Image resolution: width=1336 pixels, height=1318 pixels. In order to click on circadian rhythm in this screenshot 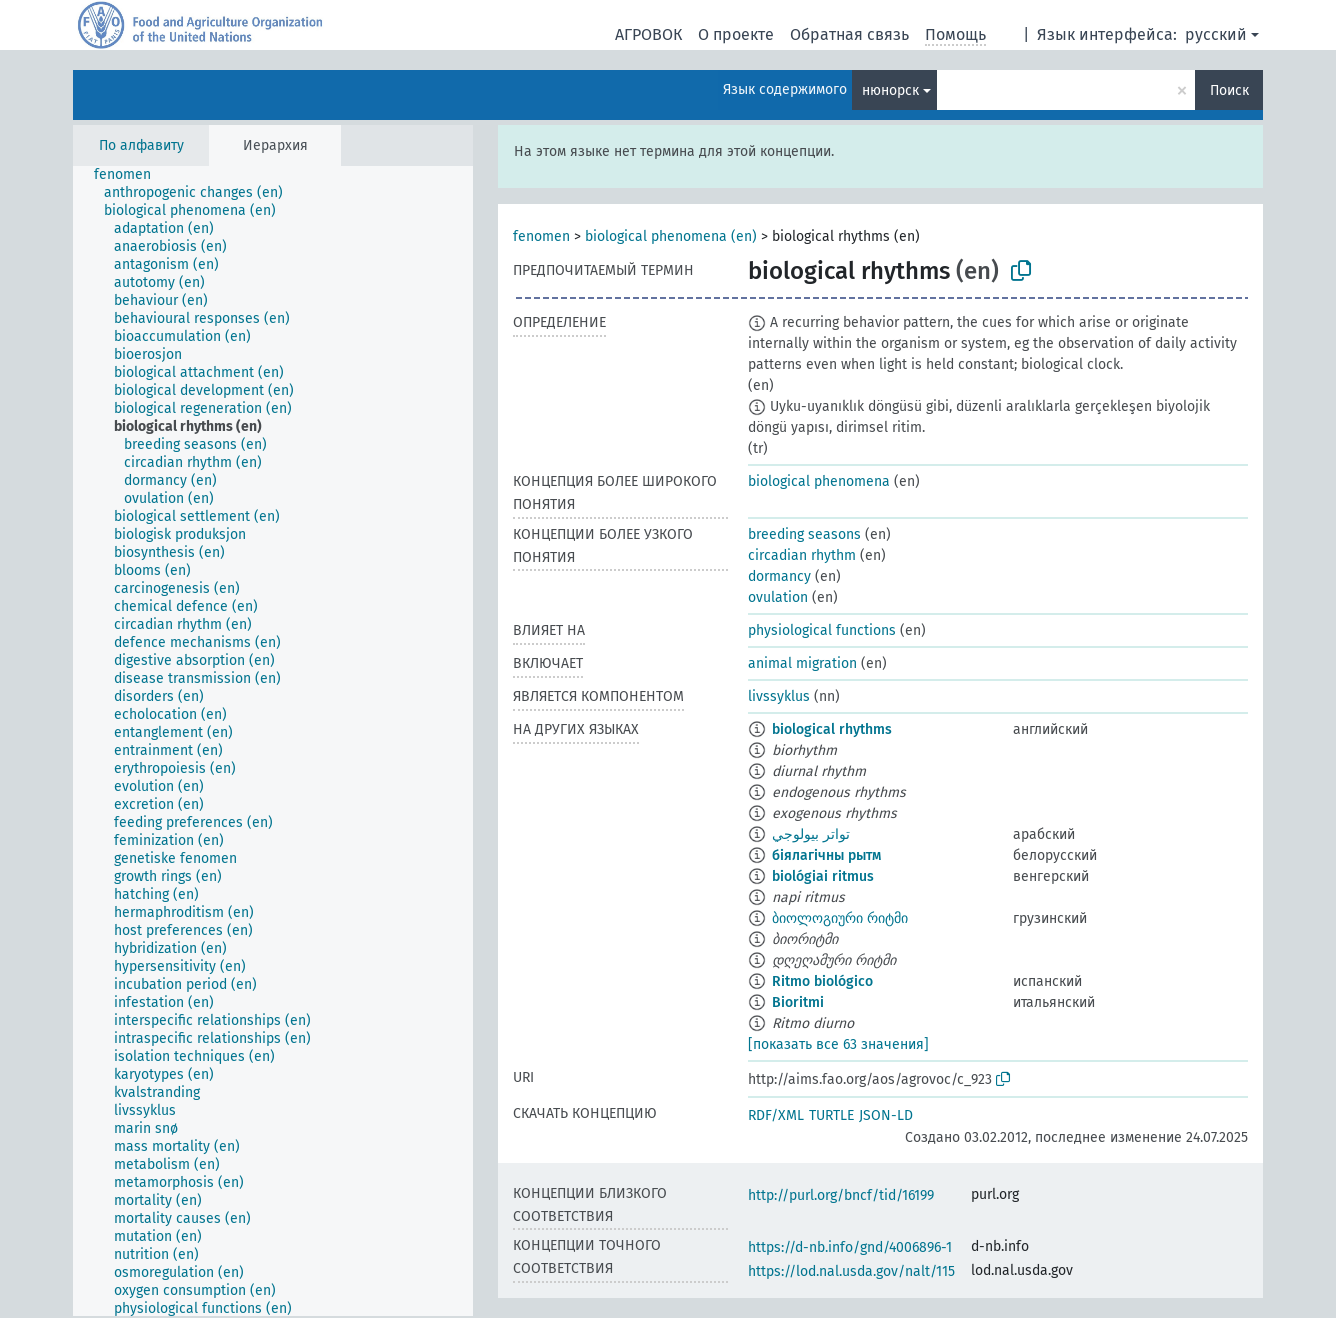, I will do `click(802, 555)`.